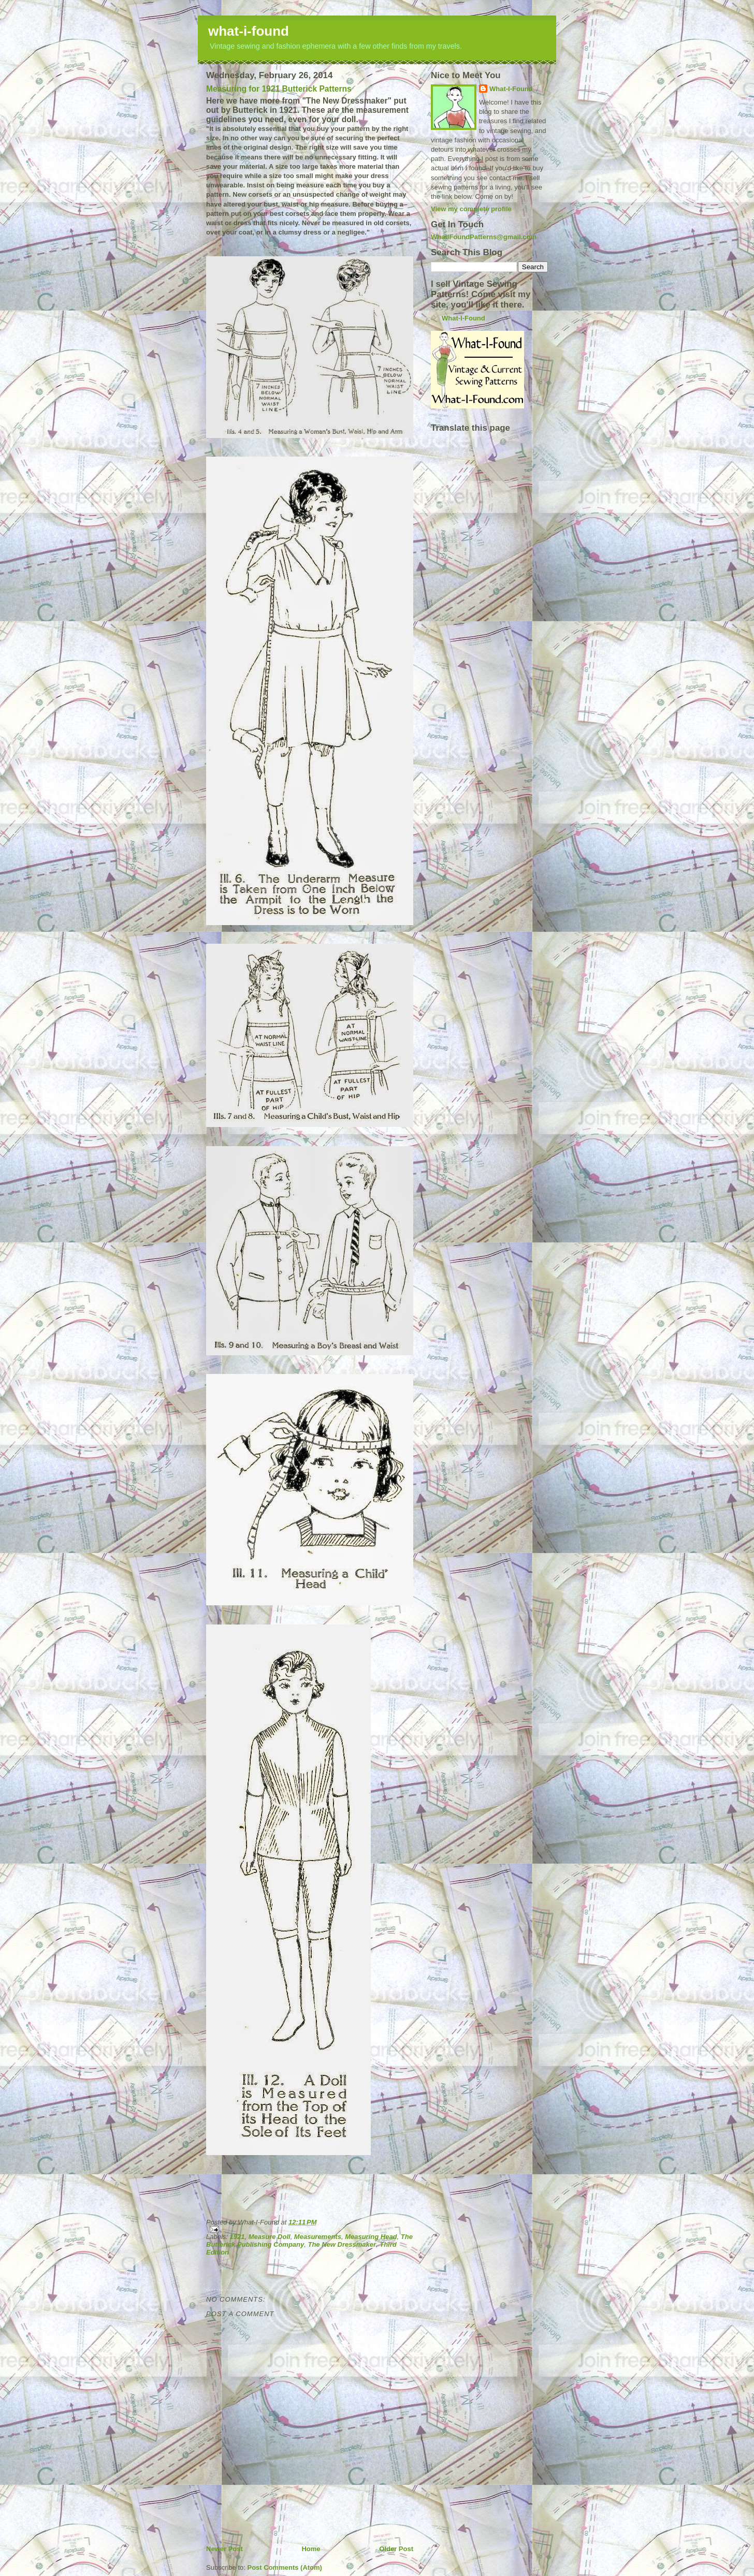 The width and height of the screenshot is (754, 2576). I want to click on Measurements, so click(317, 2237).